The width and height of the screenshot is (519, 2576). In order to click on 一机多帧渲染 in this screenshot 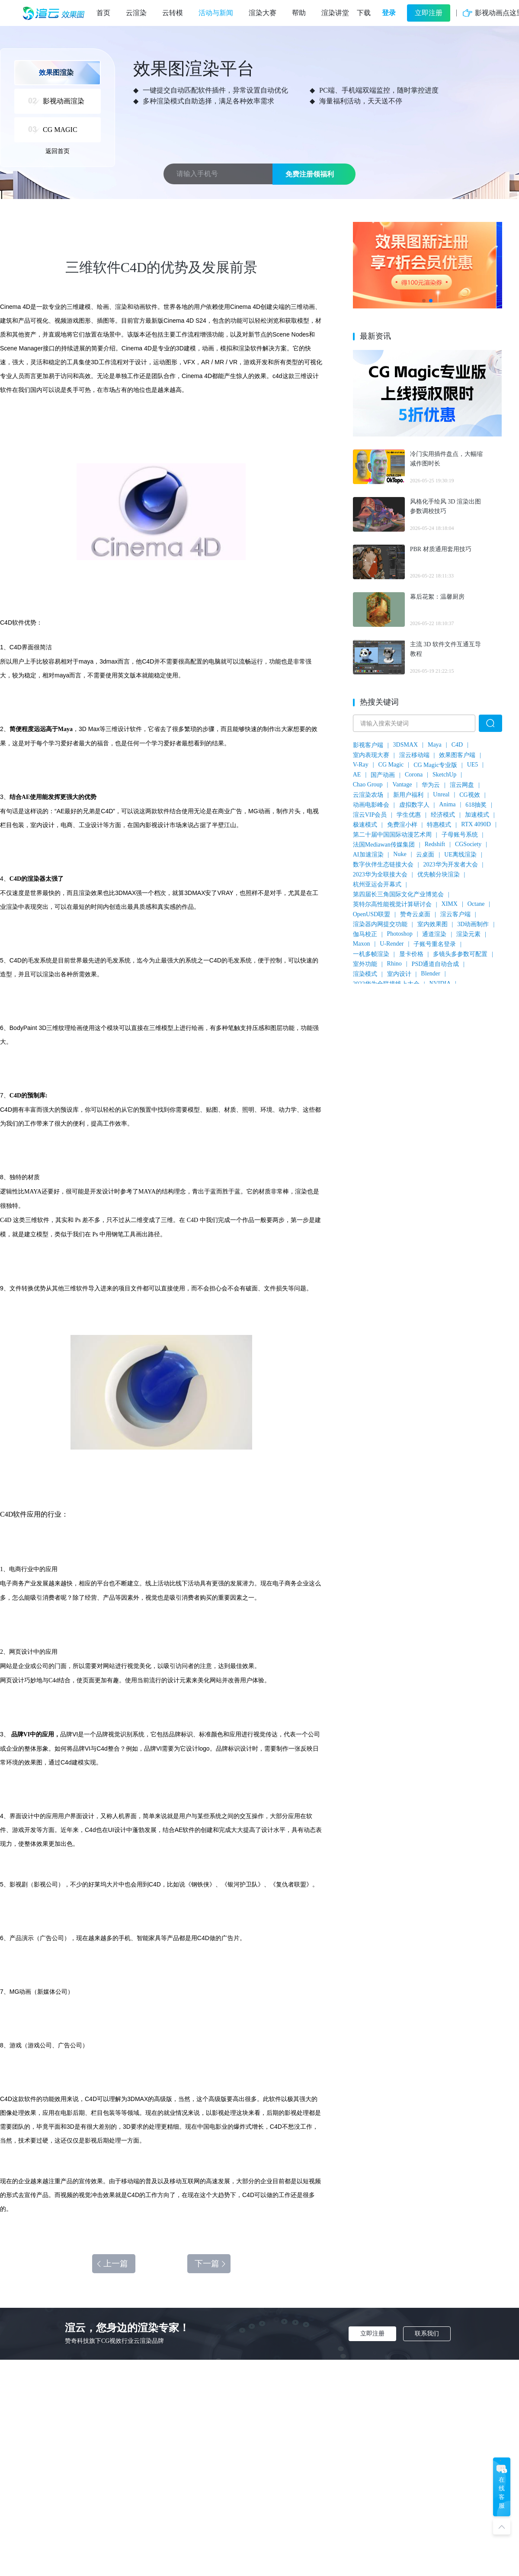, I will do `click(371, 954)`.